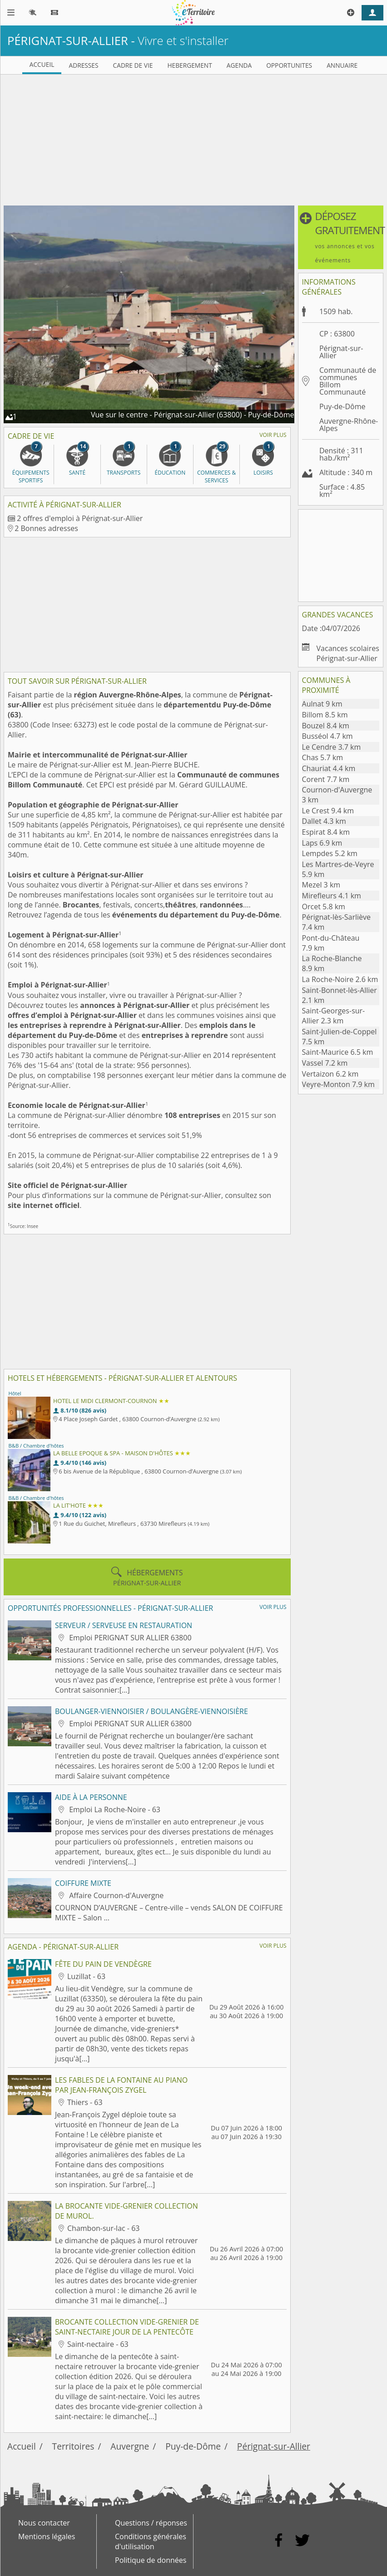 This screenshot has height=2576, width=387. What do you see at coordinates (340, 237) in the screenshot?
I see `[button]` at bounding box center [340, 237].